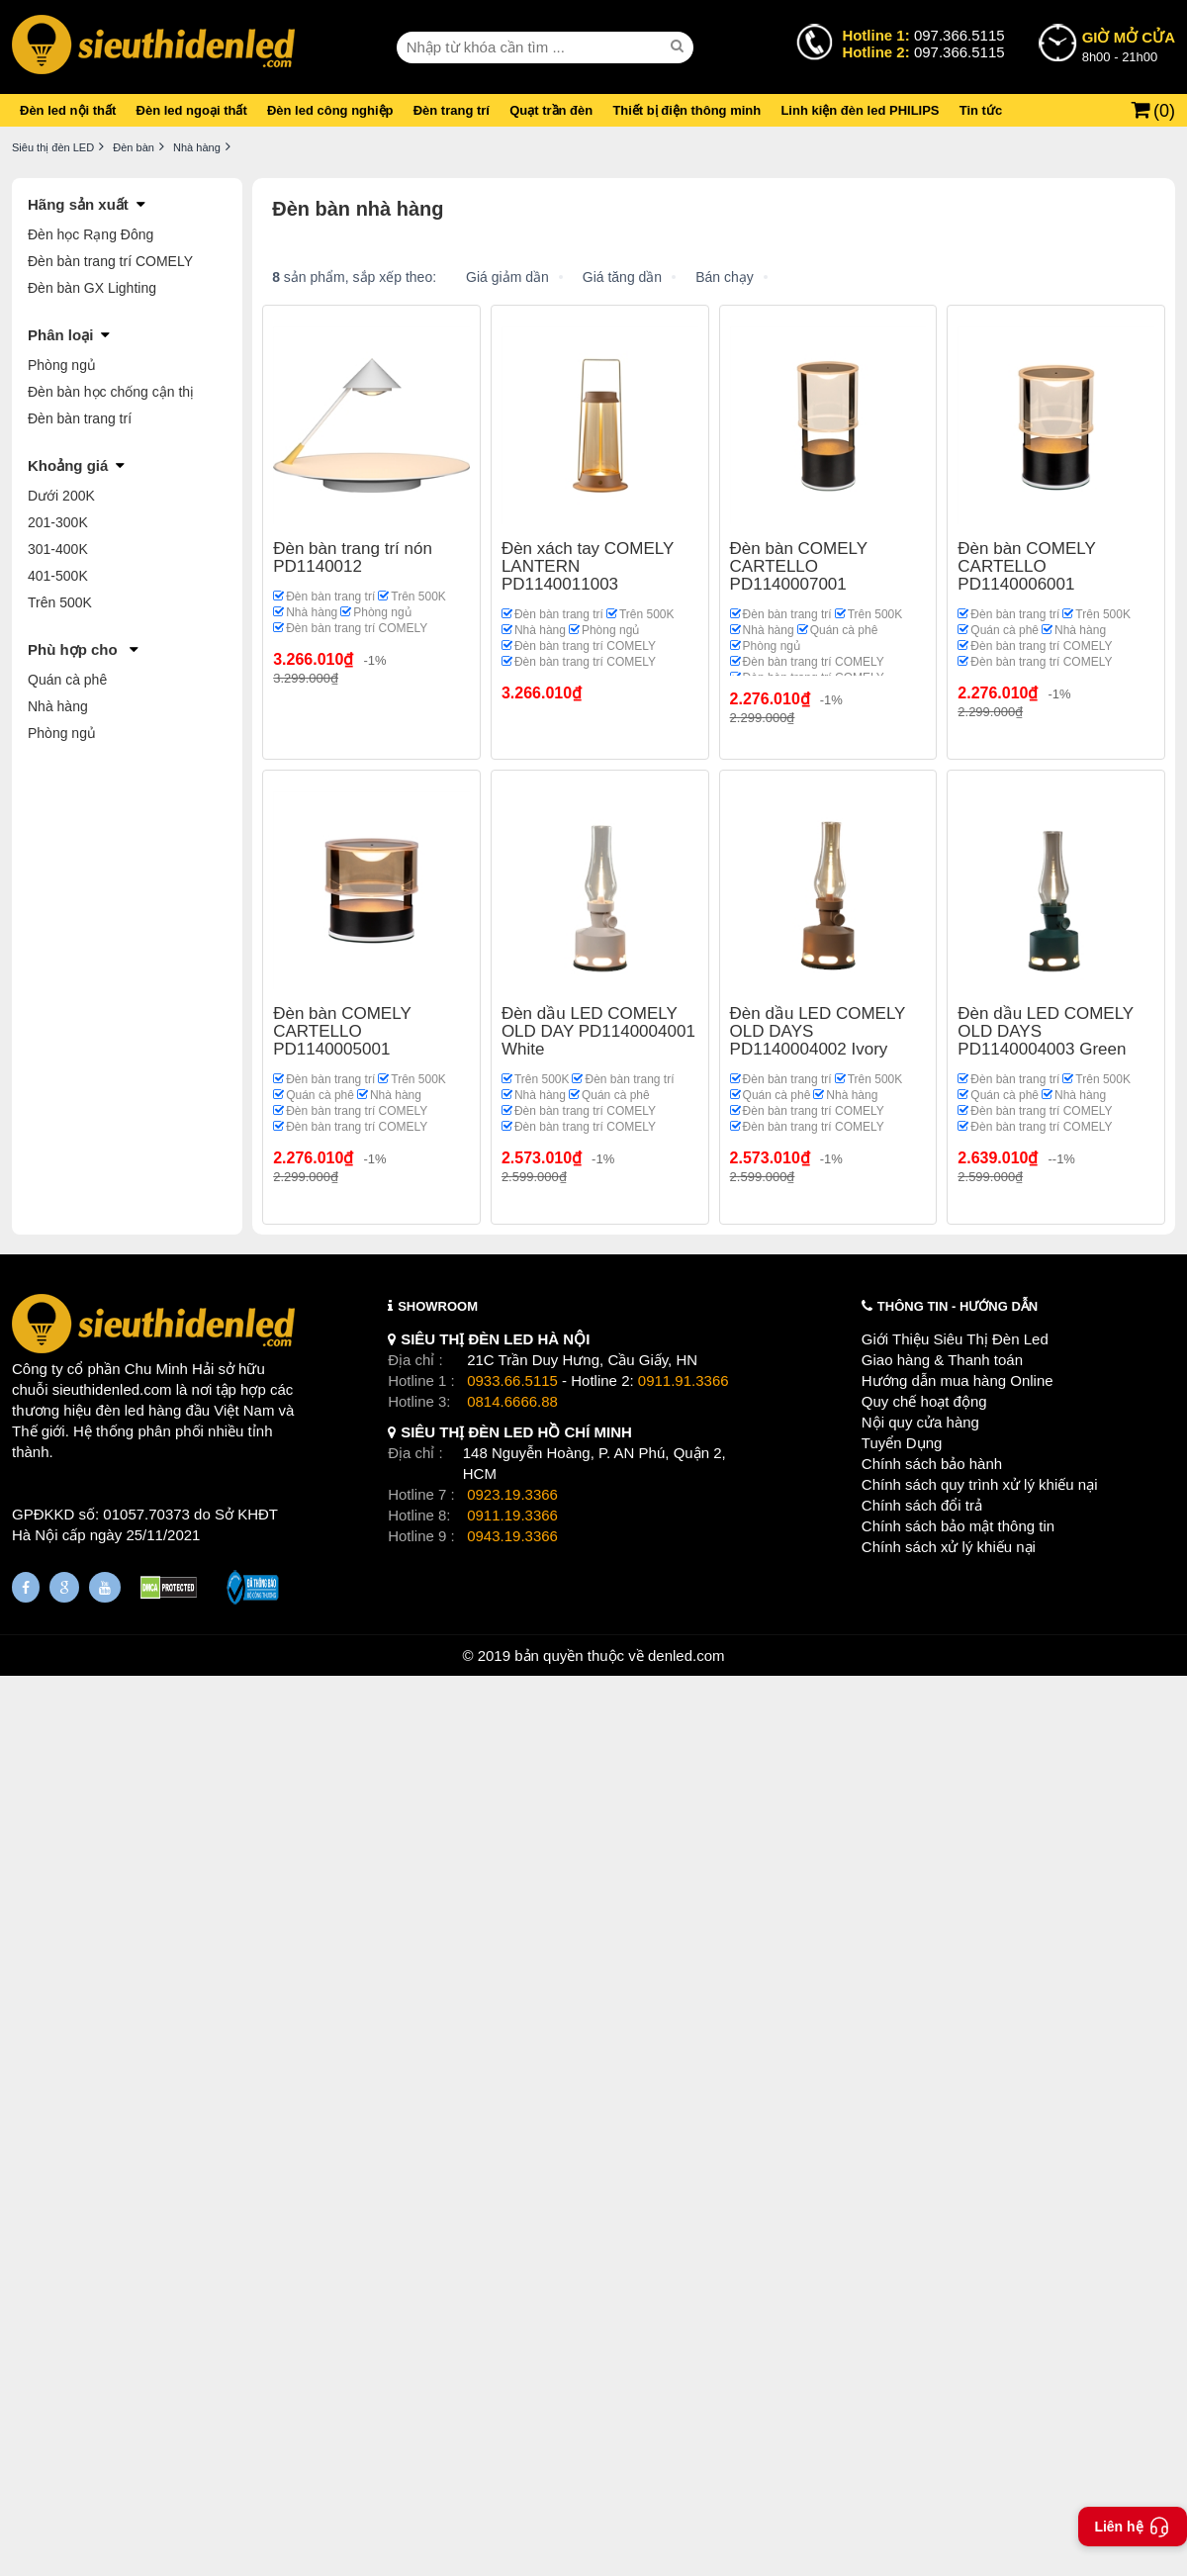 The height and width of the screenshot is (2576, 1187). Describe the element at coordinates (1128, 45) in the screenshot. I see `8h00 - 21h00` at that location.